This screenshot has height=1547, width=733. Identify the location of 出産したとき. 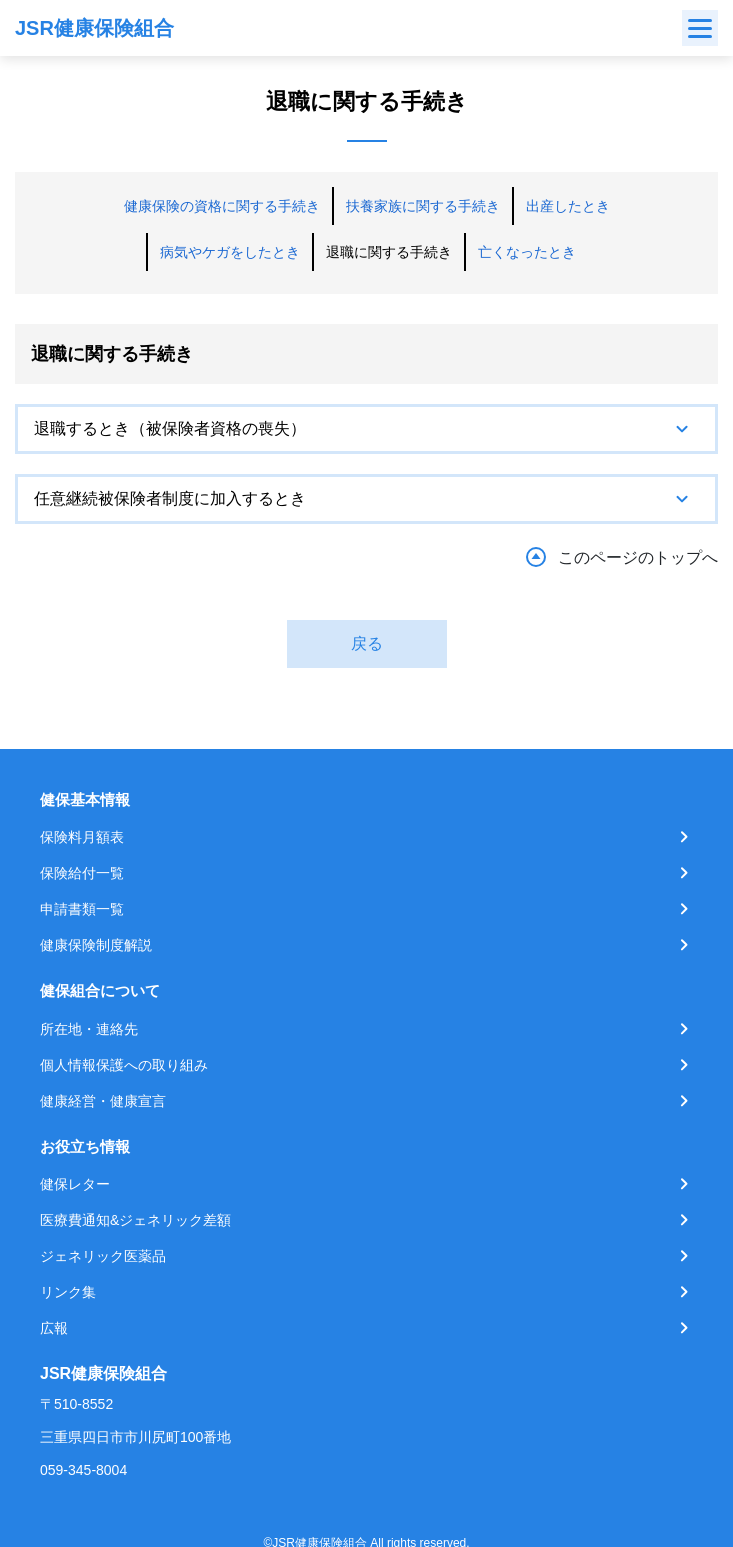
(568, 206).